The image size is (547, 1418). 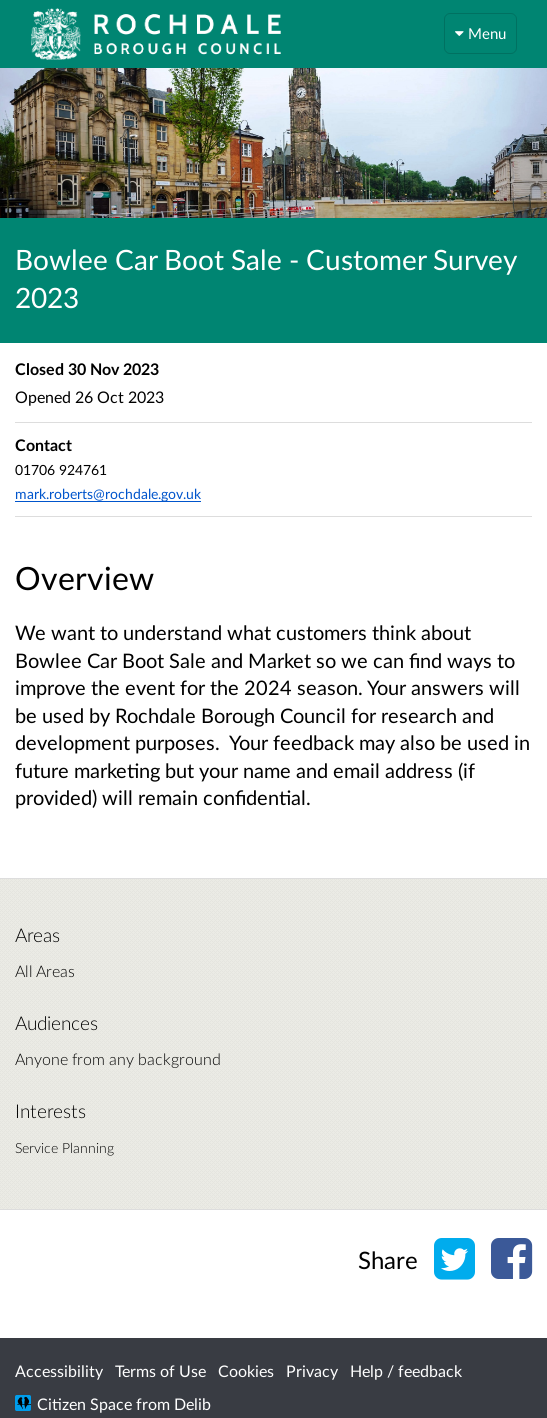 I want to click on Cookies, so click(x=246, y=1370).